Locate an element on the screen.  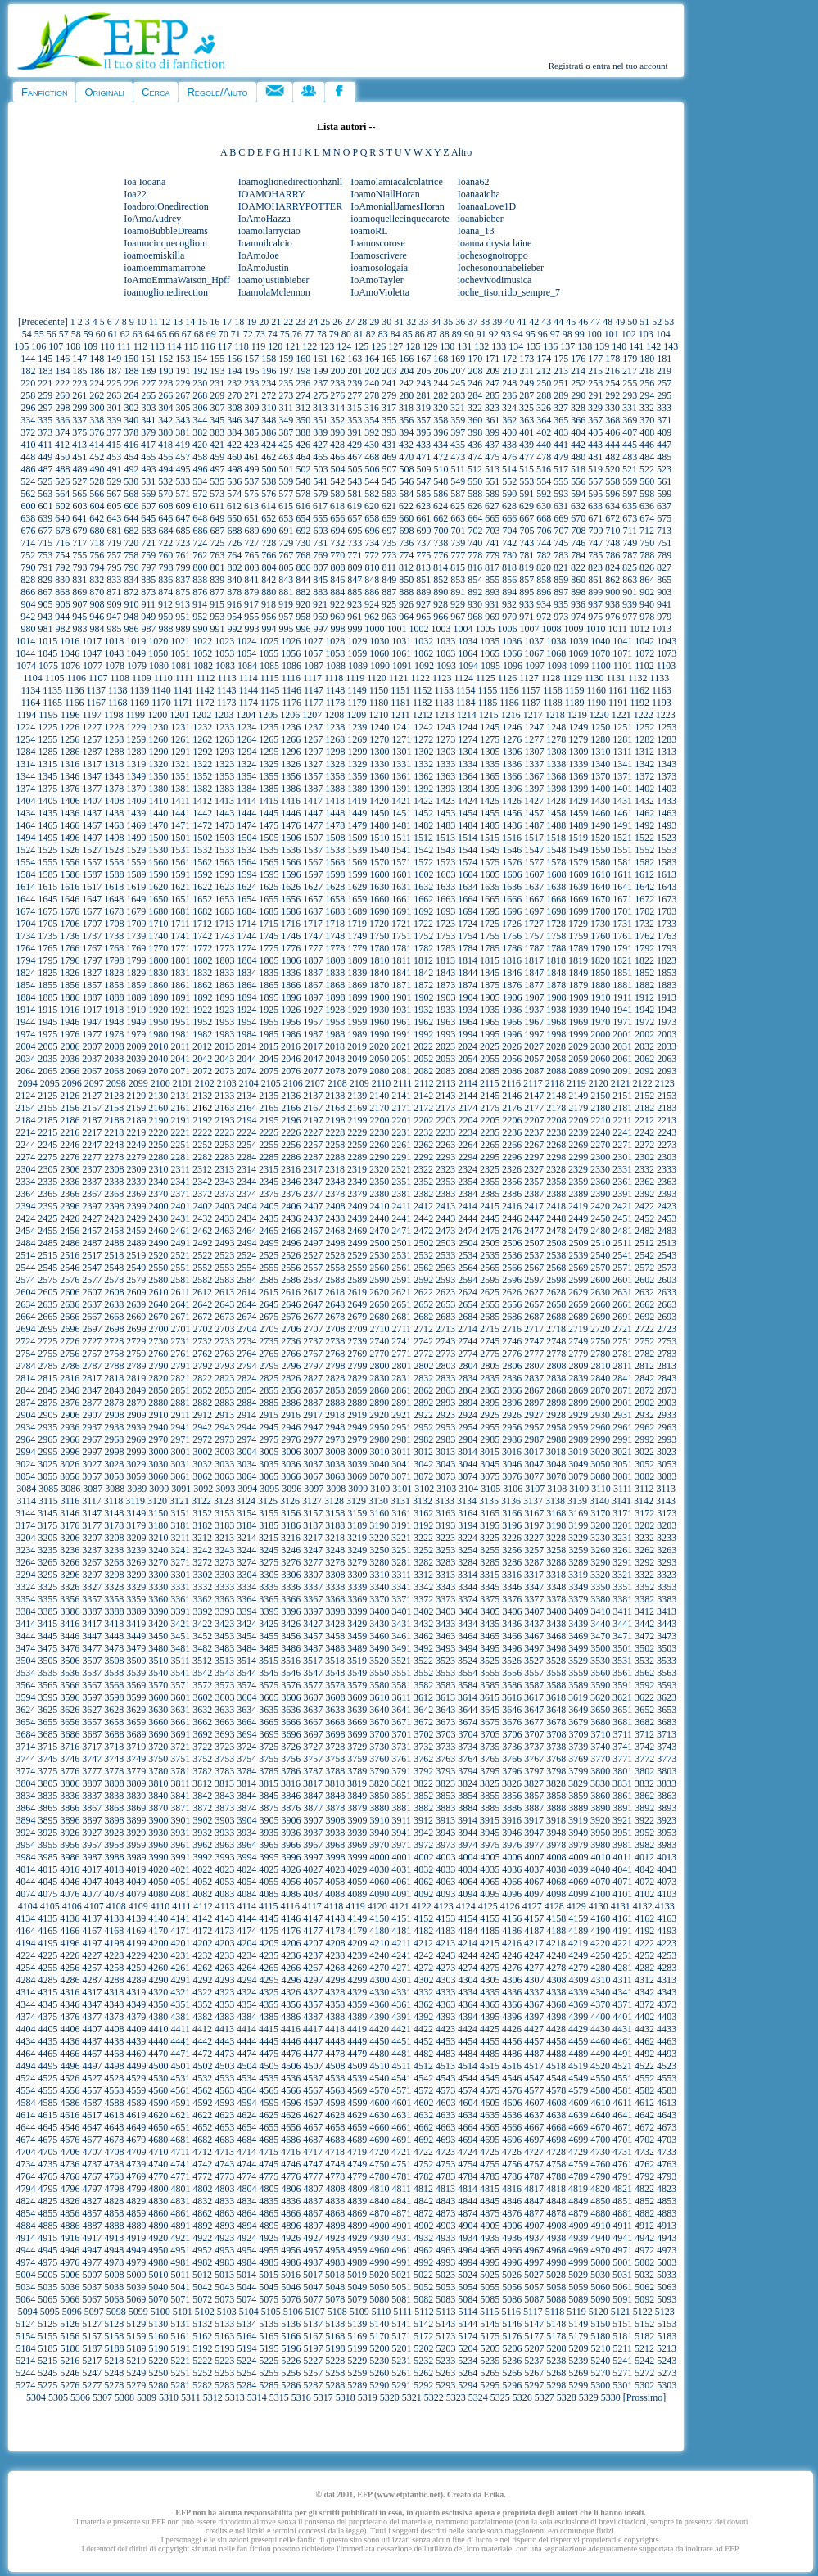
3558 is located at coordinates (556, 1673).